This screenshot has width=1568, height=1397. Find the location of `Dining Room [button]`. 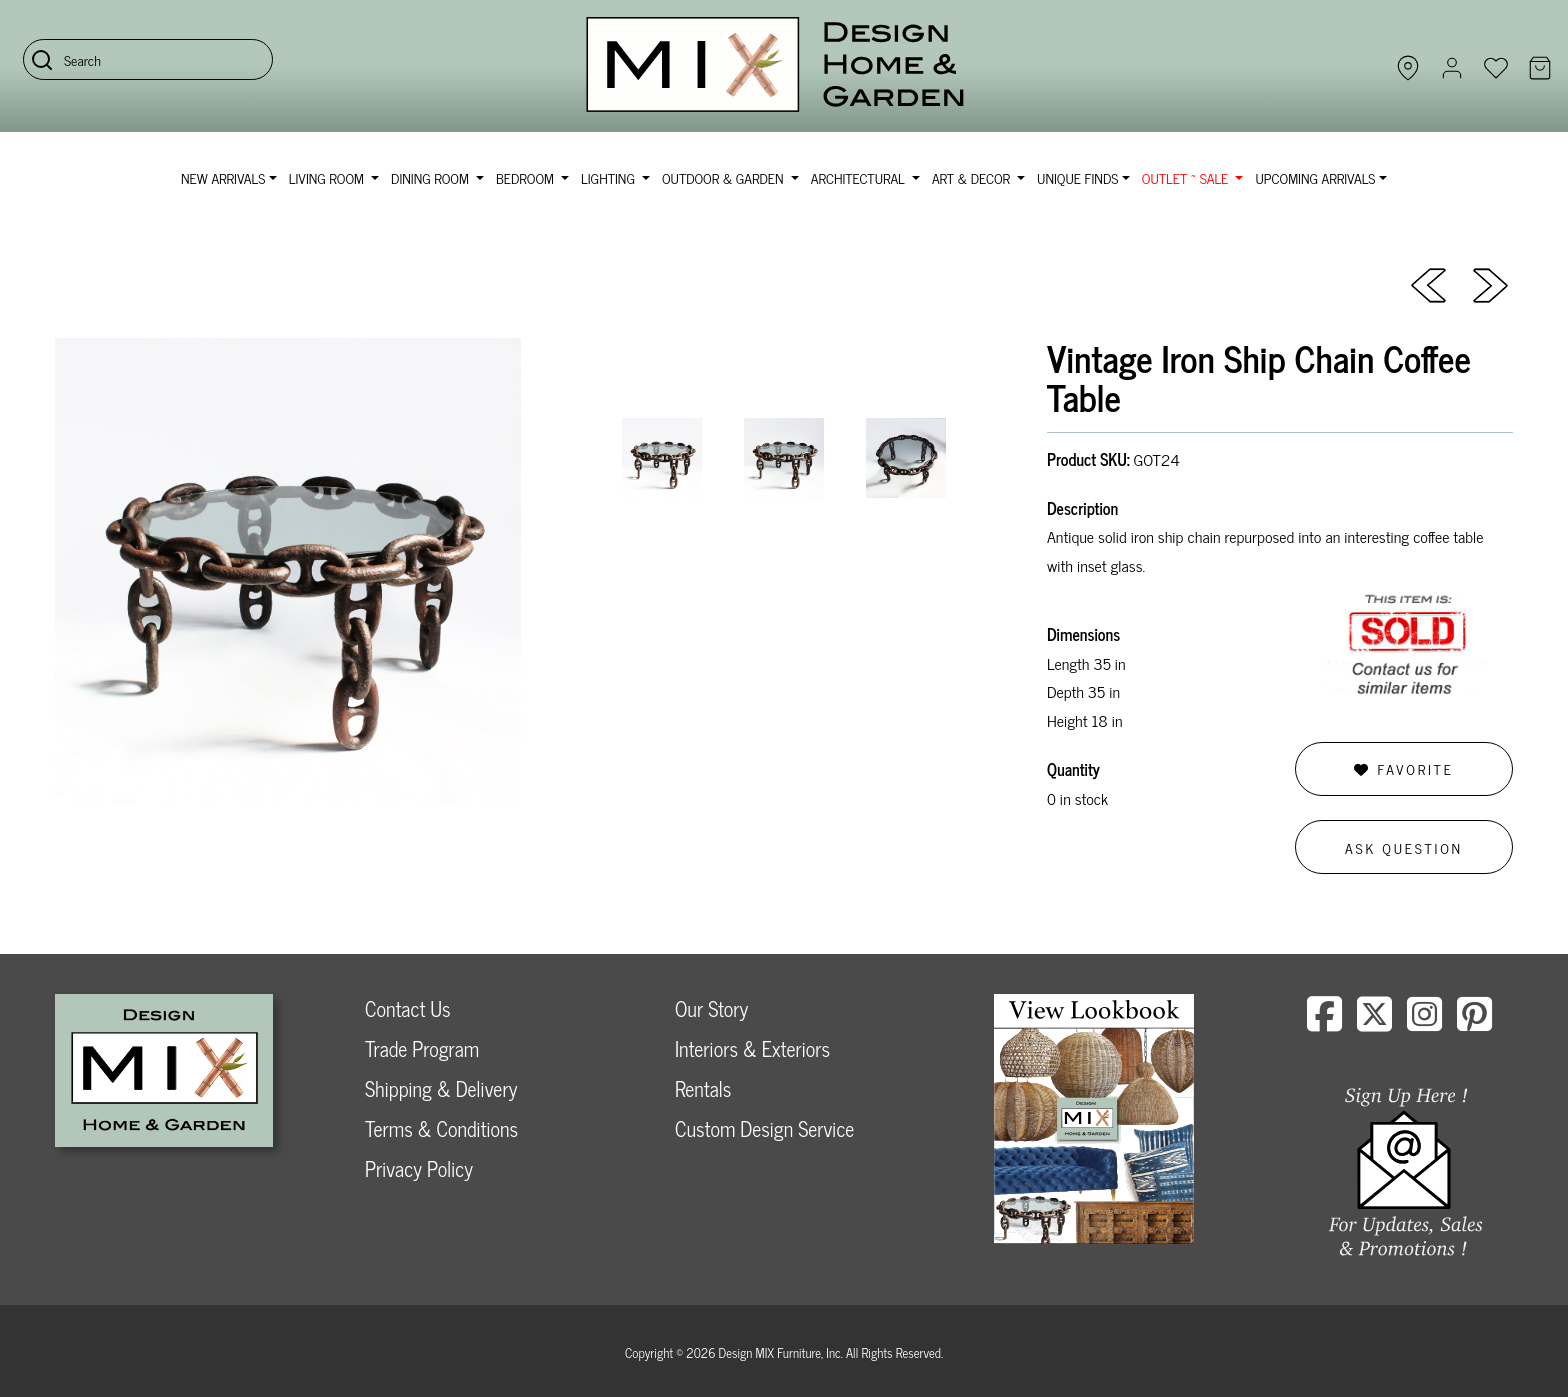

Dining Room [button] is located at coordinates (431, 177).